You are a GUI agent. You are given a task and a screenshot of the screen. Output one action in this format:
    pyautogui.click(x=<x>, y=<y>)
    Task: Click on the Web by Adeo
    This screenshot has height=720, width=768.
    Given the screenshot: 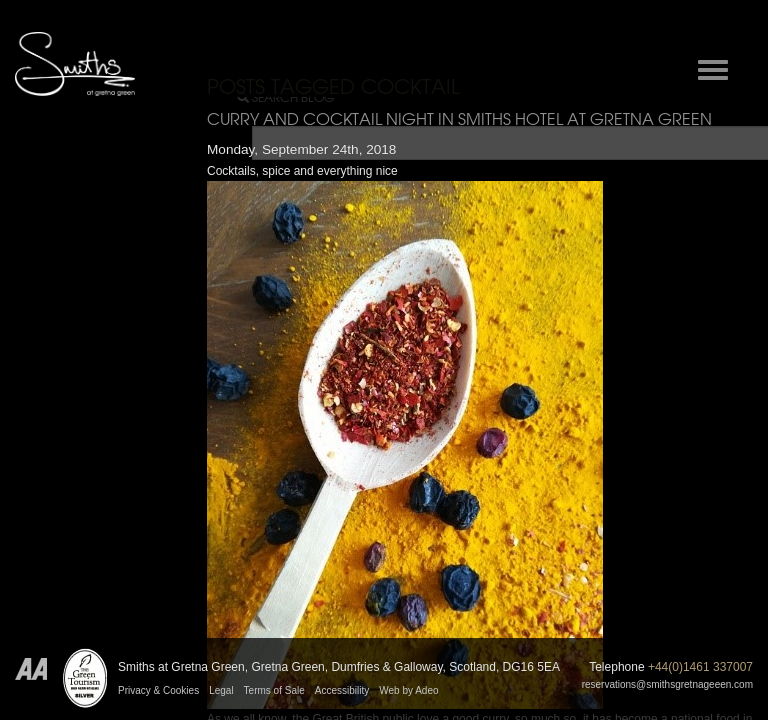 What is the action you would take?
    pyautogui.click(x=408, y=690)
    